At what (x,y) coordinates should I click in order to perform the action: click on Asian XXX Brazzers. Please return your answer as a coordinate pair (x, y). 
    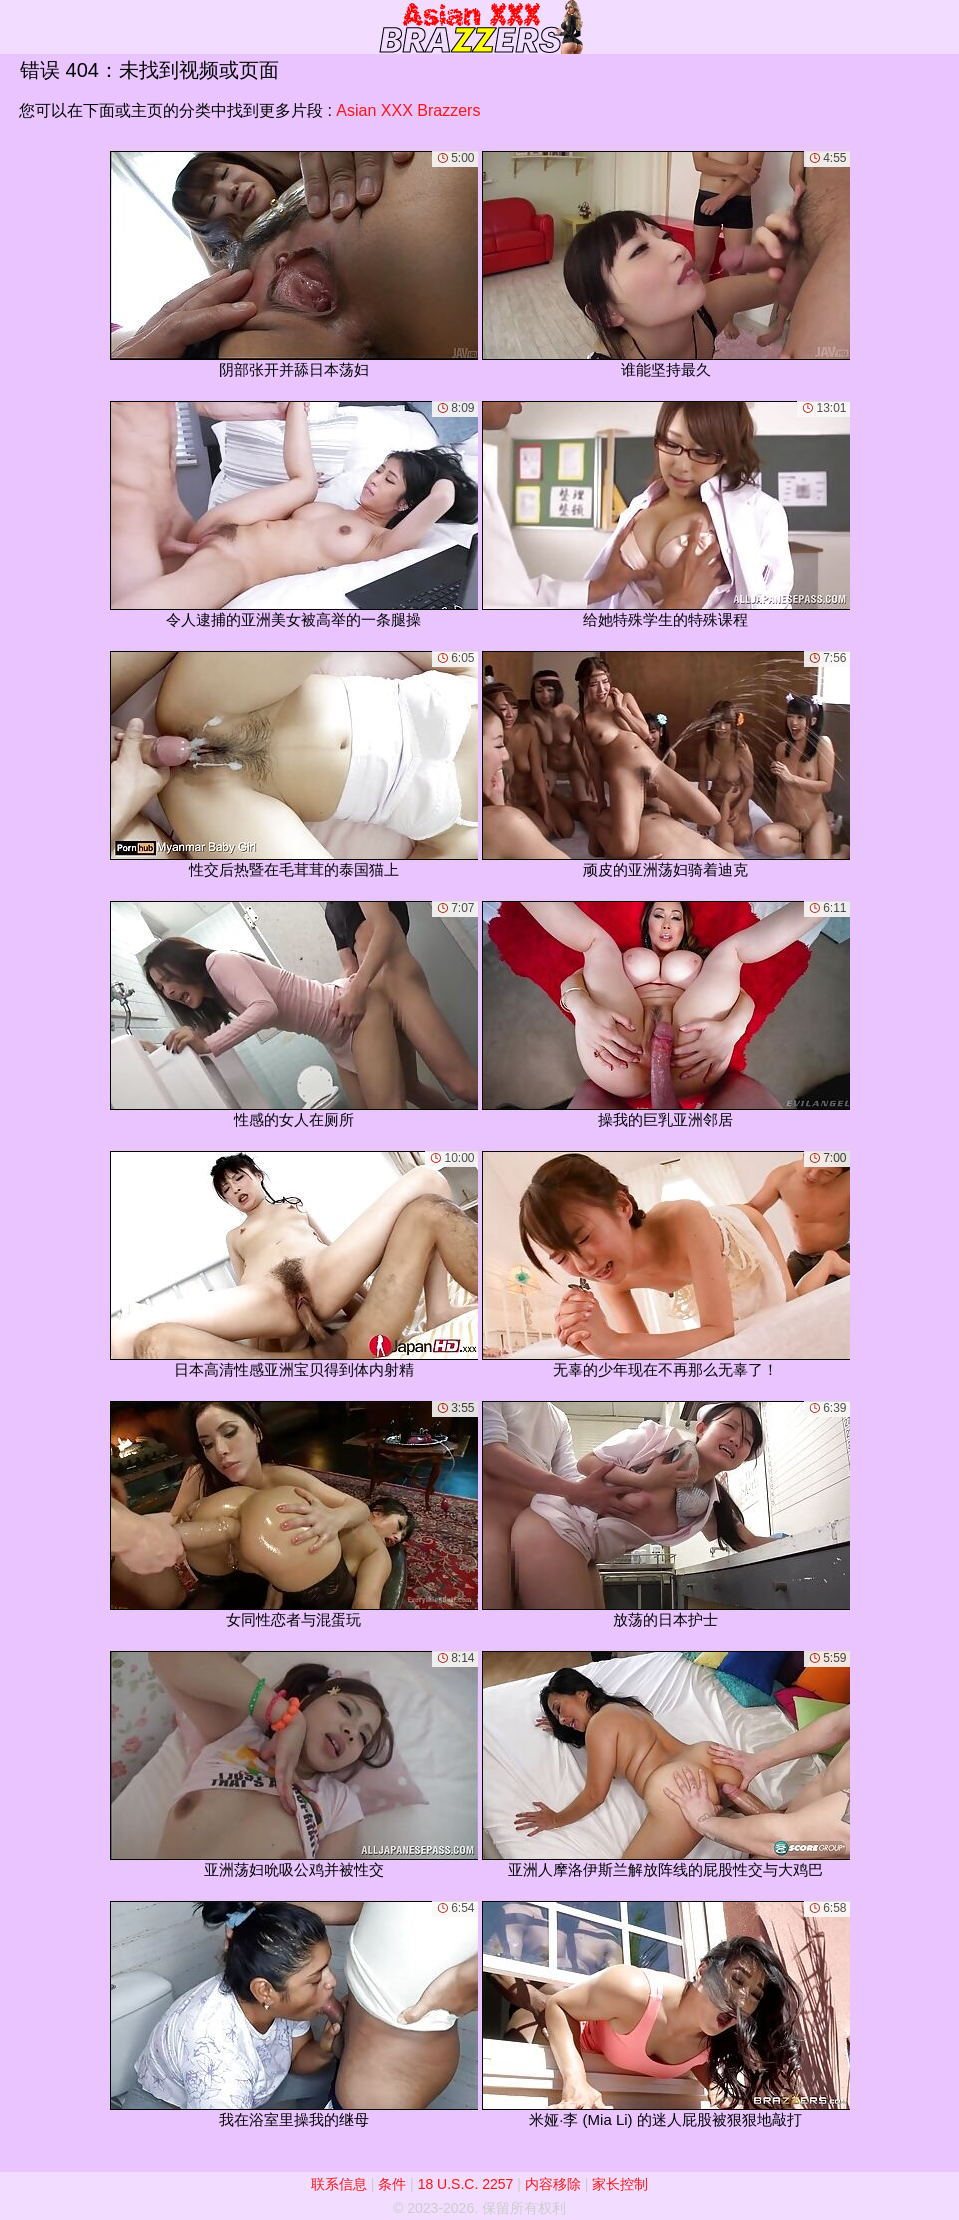
    Looking at the image, I should click on (408, 110).